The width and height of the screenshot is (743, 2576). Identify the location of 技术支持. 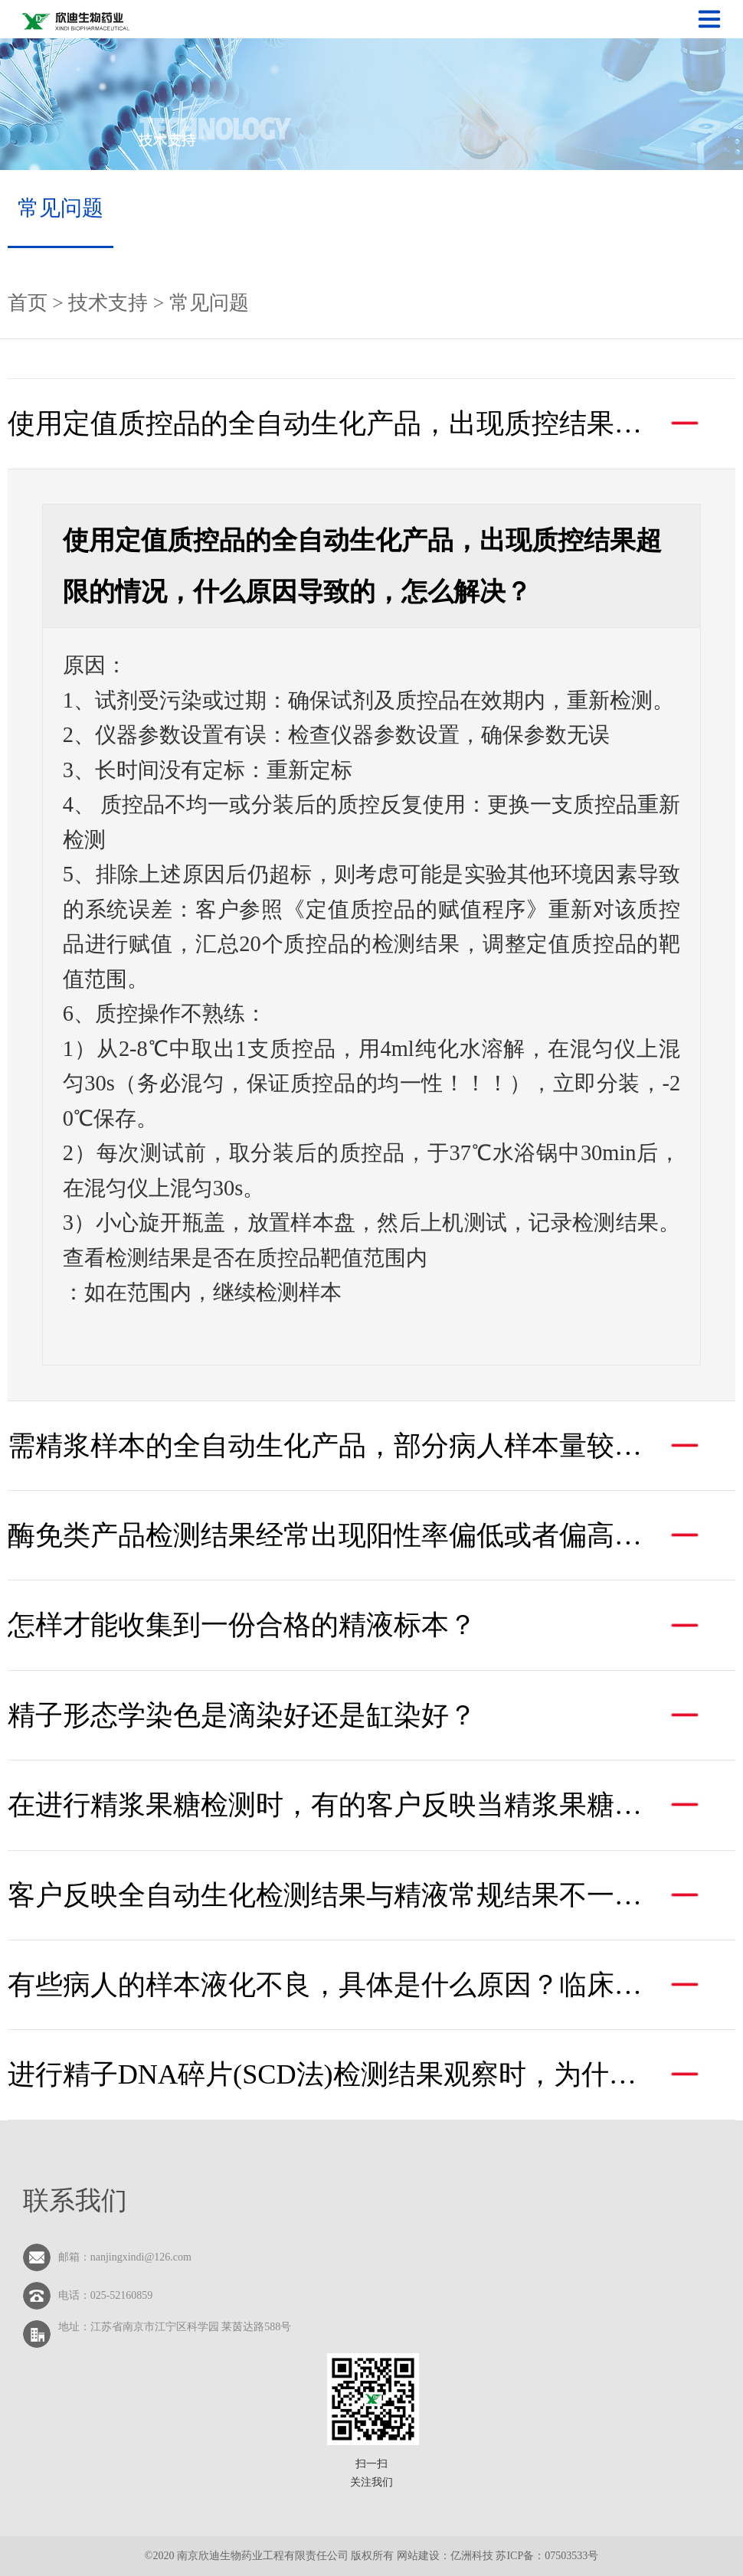
(108, 303).